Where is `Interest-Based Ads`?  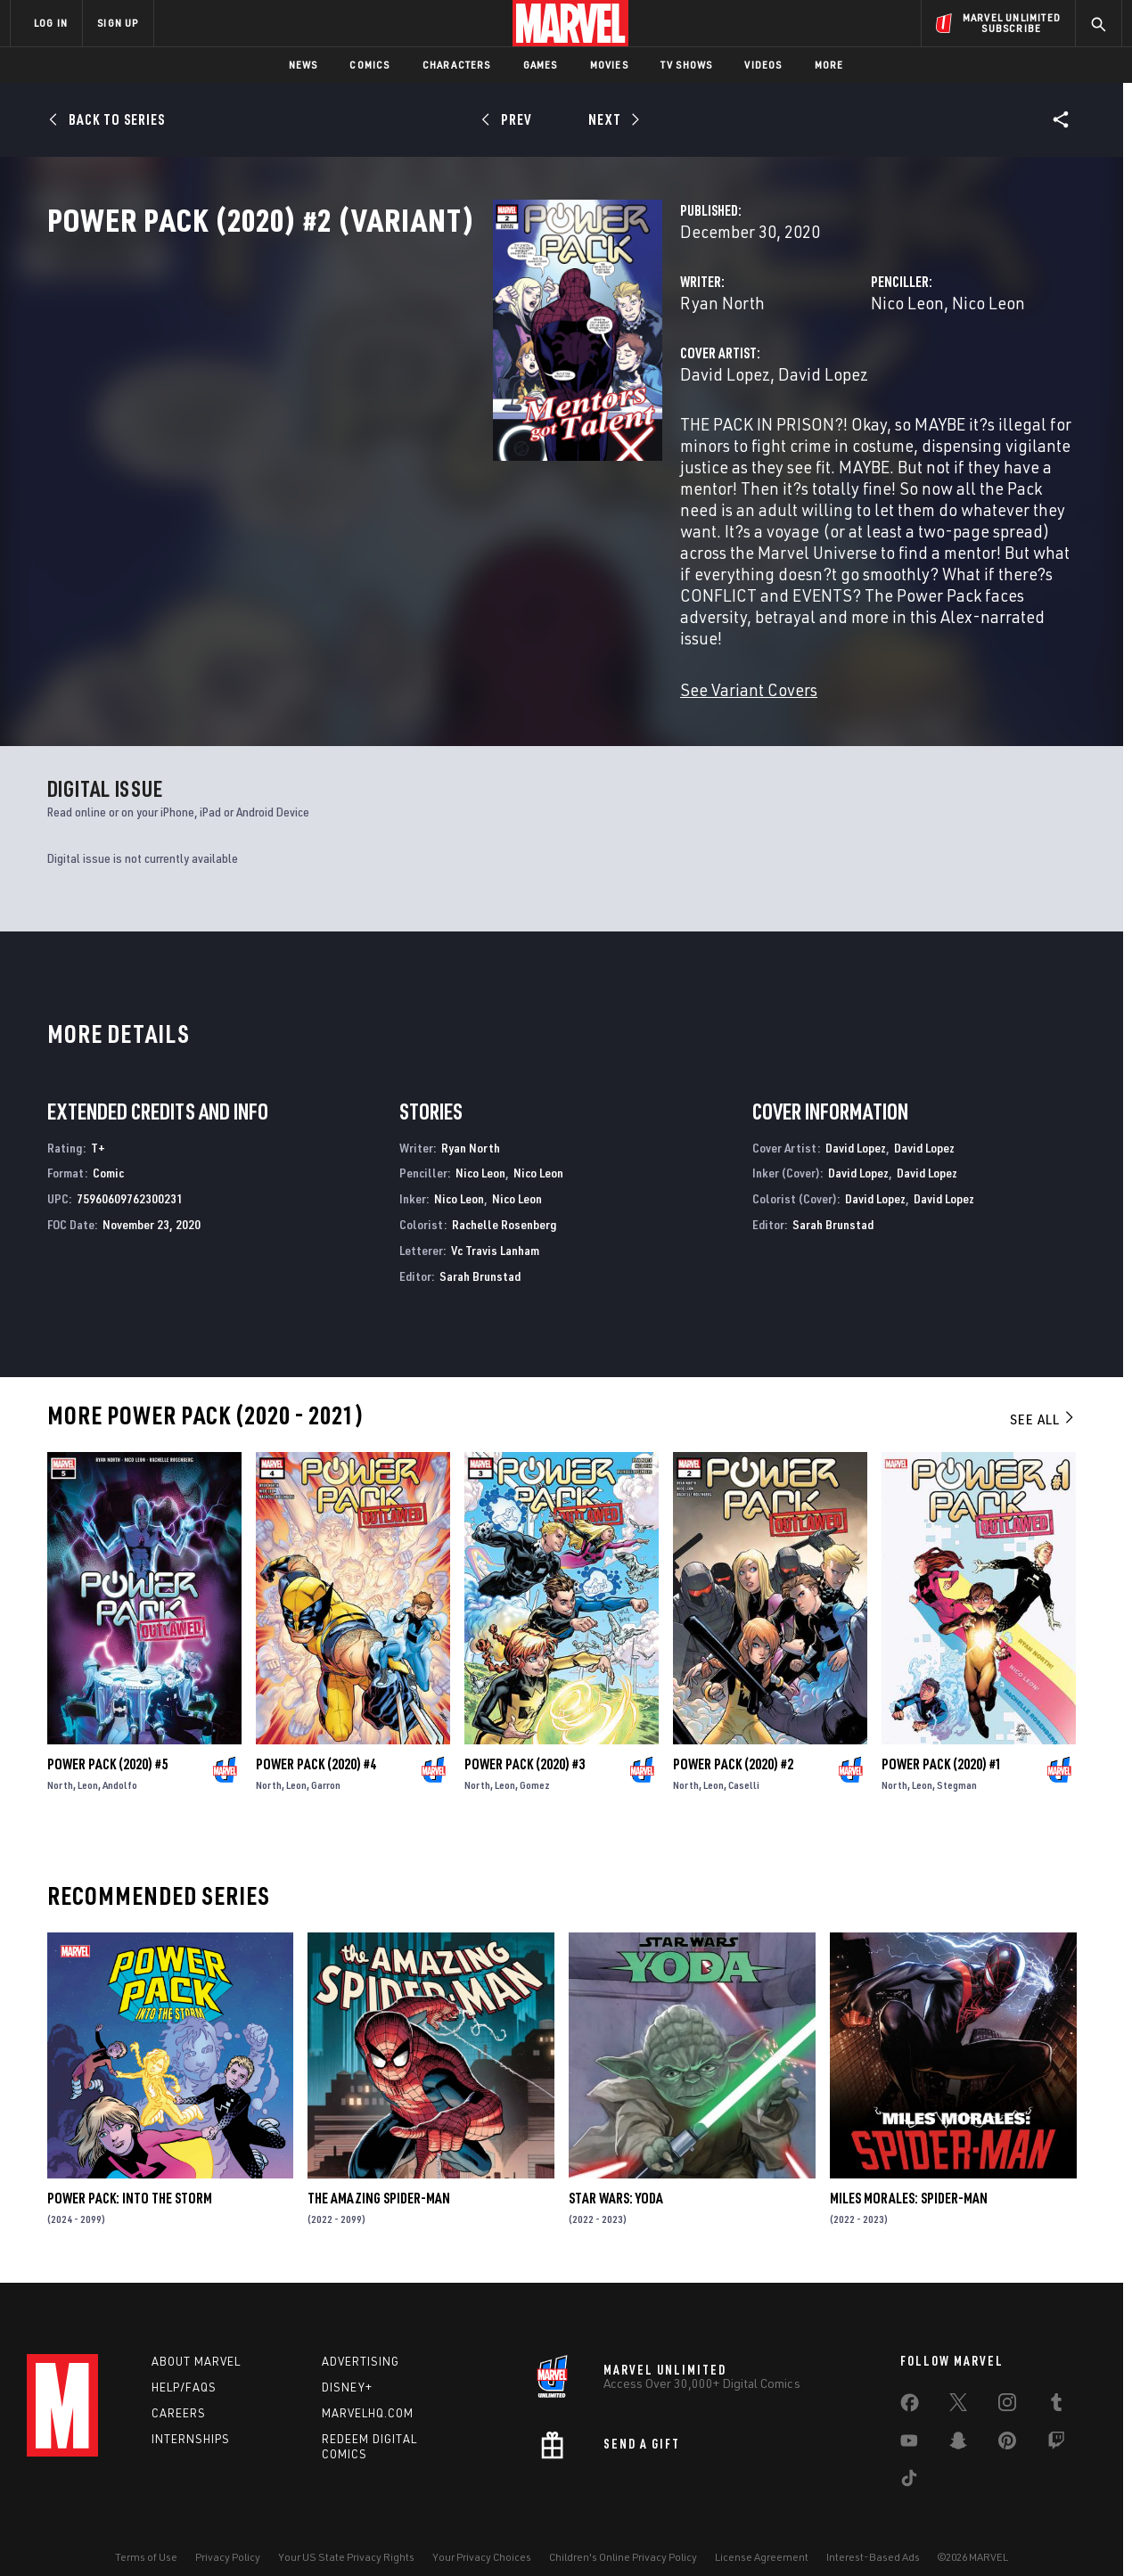
Interest-Based Ads is located at coordinates (873, 2533).